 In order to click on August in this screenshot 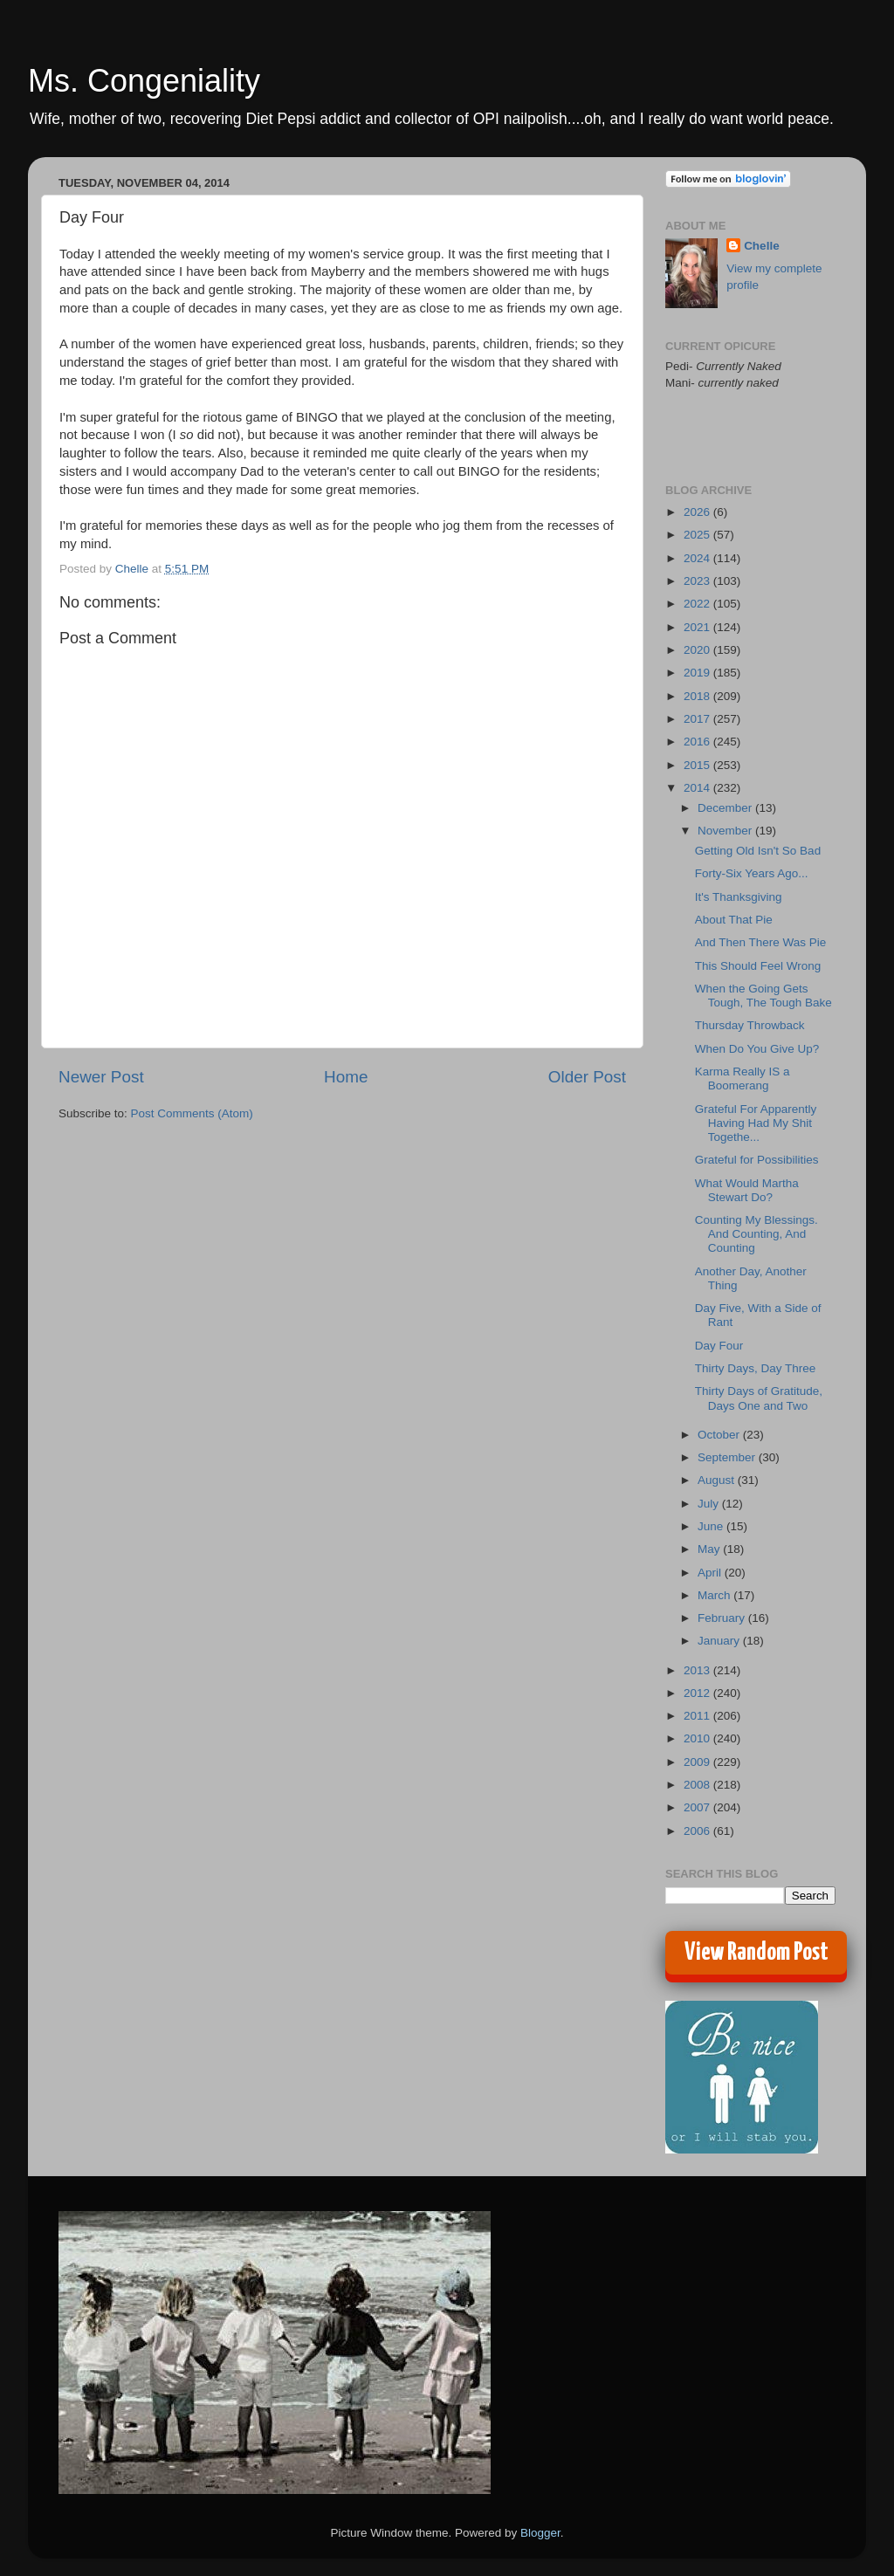, I will do `click(718, 1480)`.